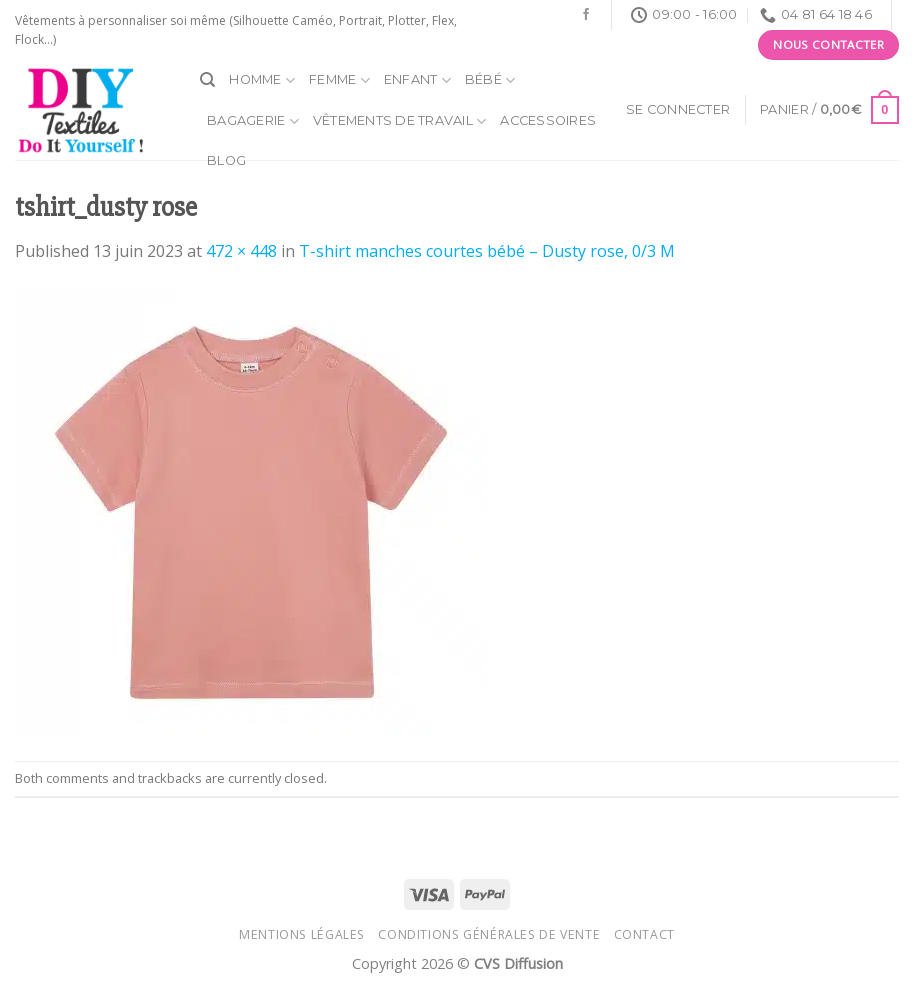 Image resolution: width=914 pixels, height=990 pixels. Describe the element at coordinates (644, 934) in the screenshot. I see `Contact` at that location.